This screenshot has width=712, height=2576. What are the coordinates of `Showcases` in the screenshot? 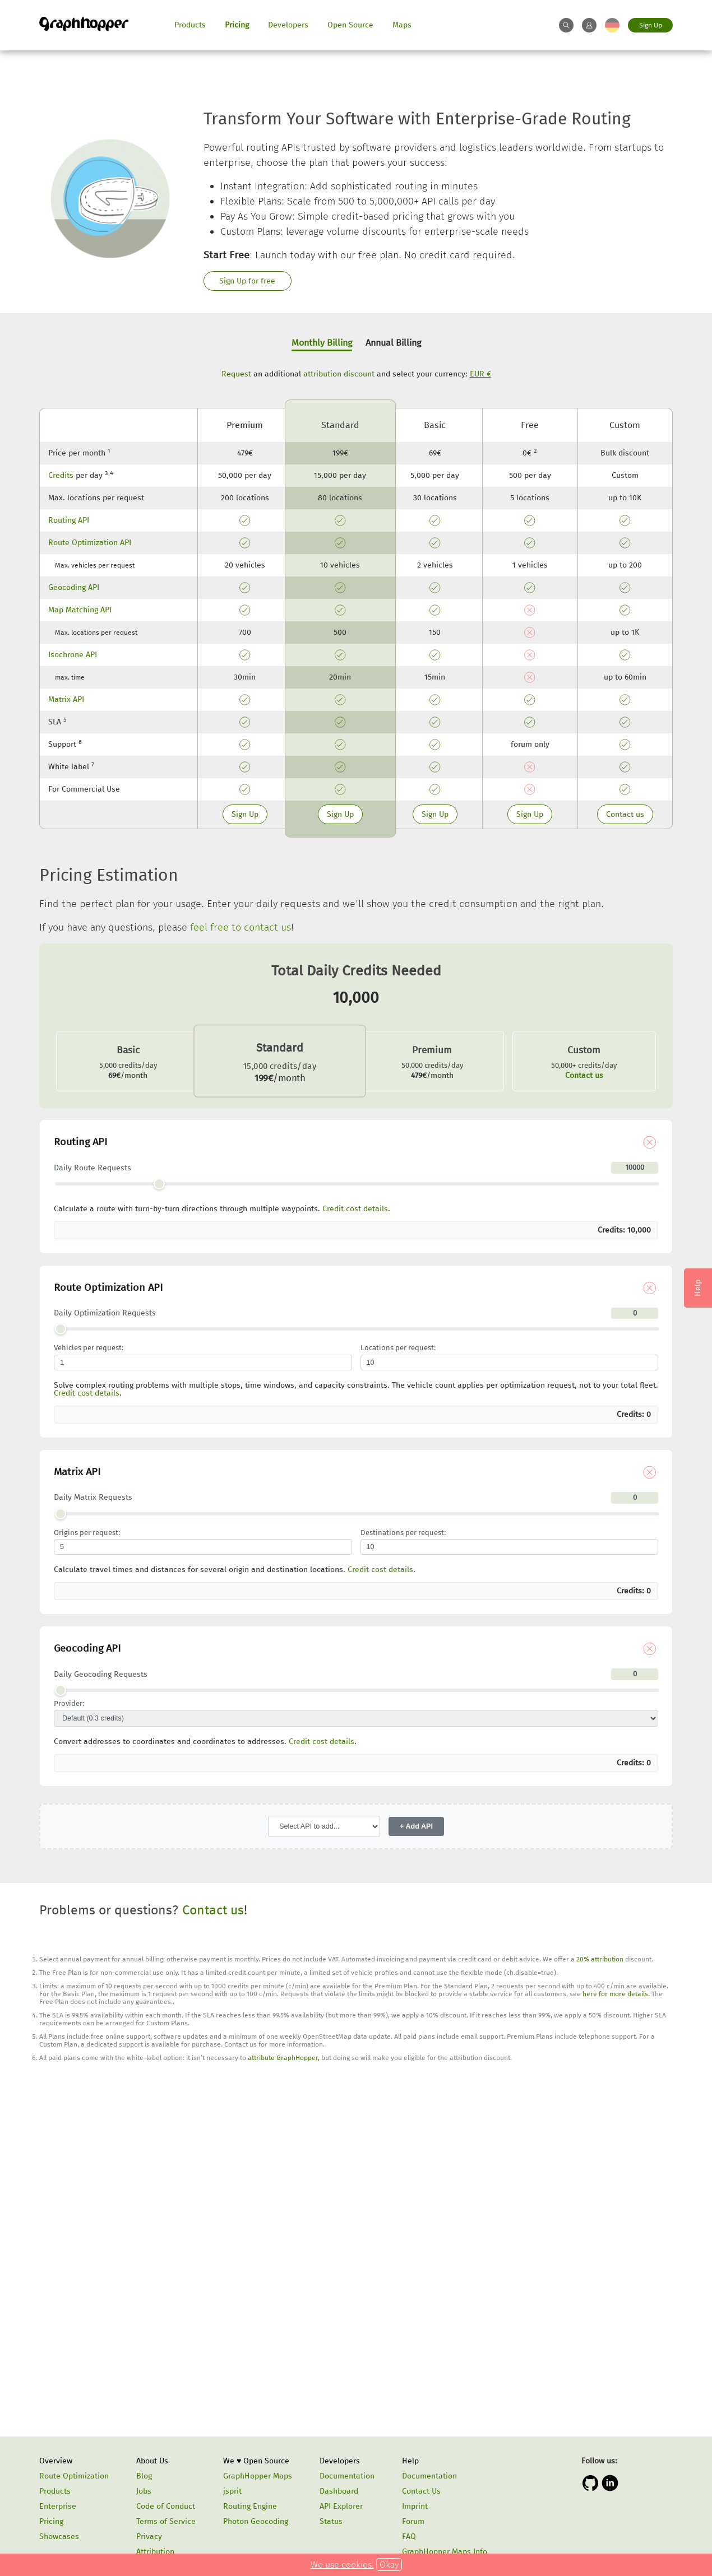 It's located at (59, 2536).